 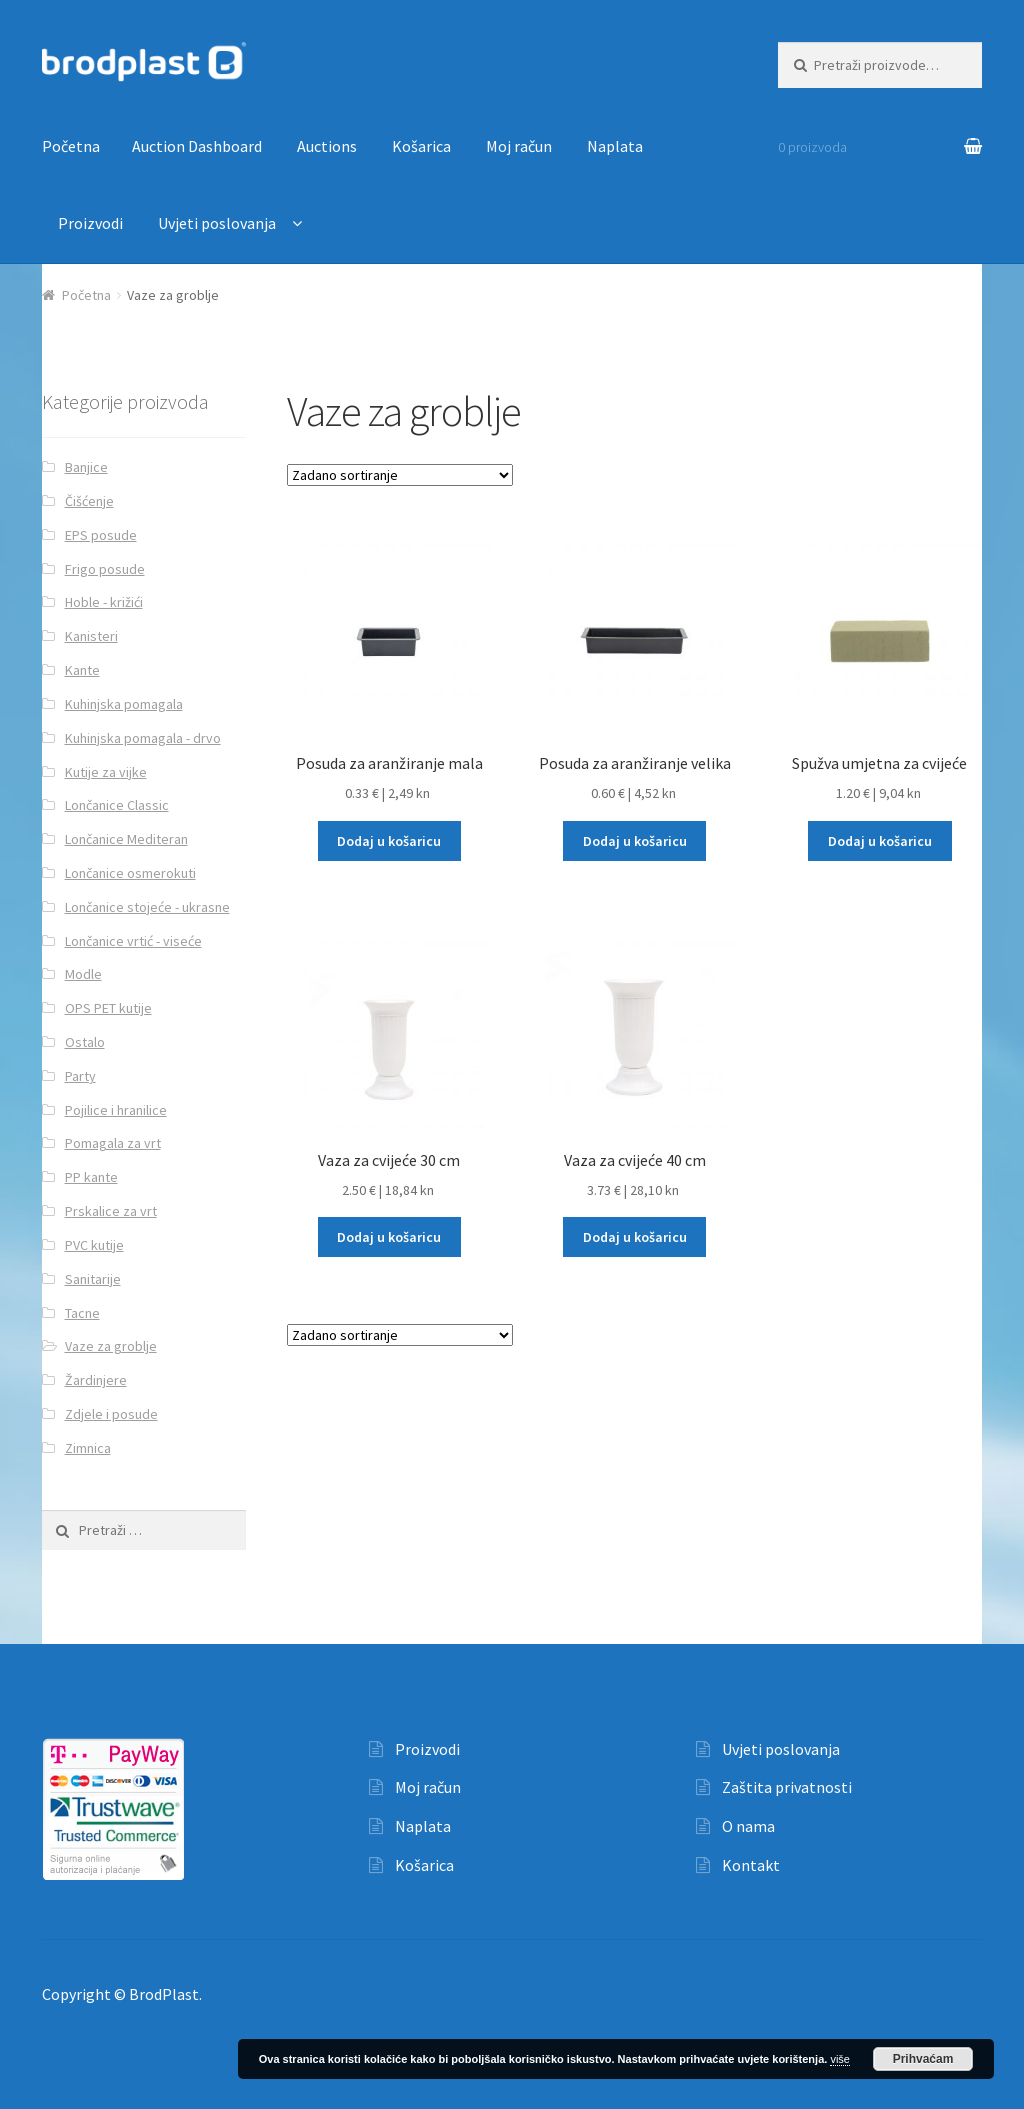 I want to click on Party, so click(x=80, y=1076).